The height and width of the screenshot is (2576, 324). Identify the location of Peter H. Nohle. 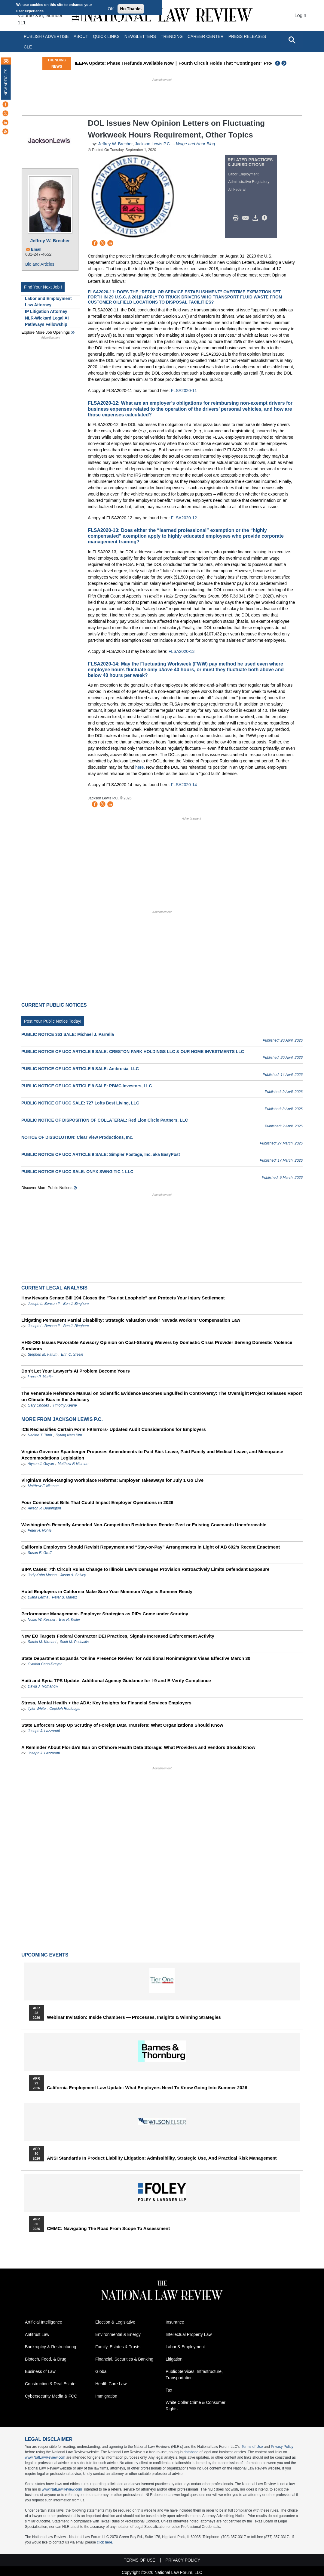
(39, 1530).